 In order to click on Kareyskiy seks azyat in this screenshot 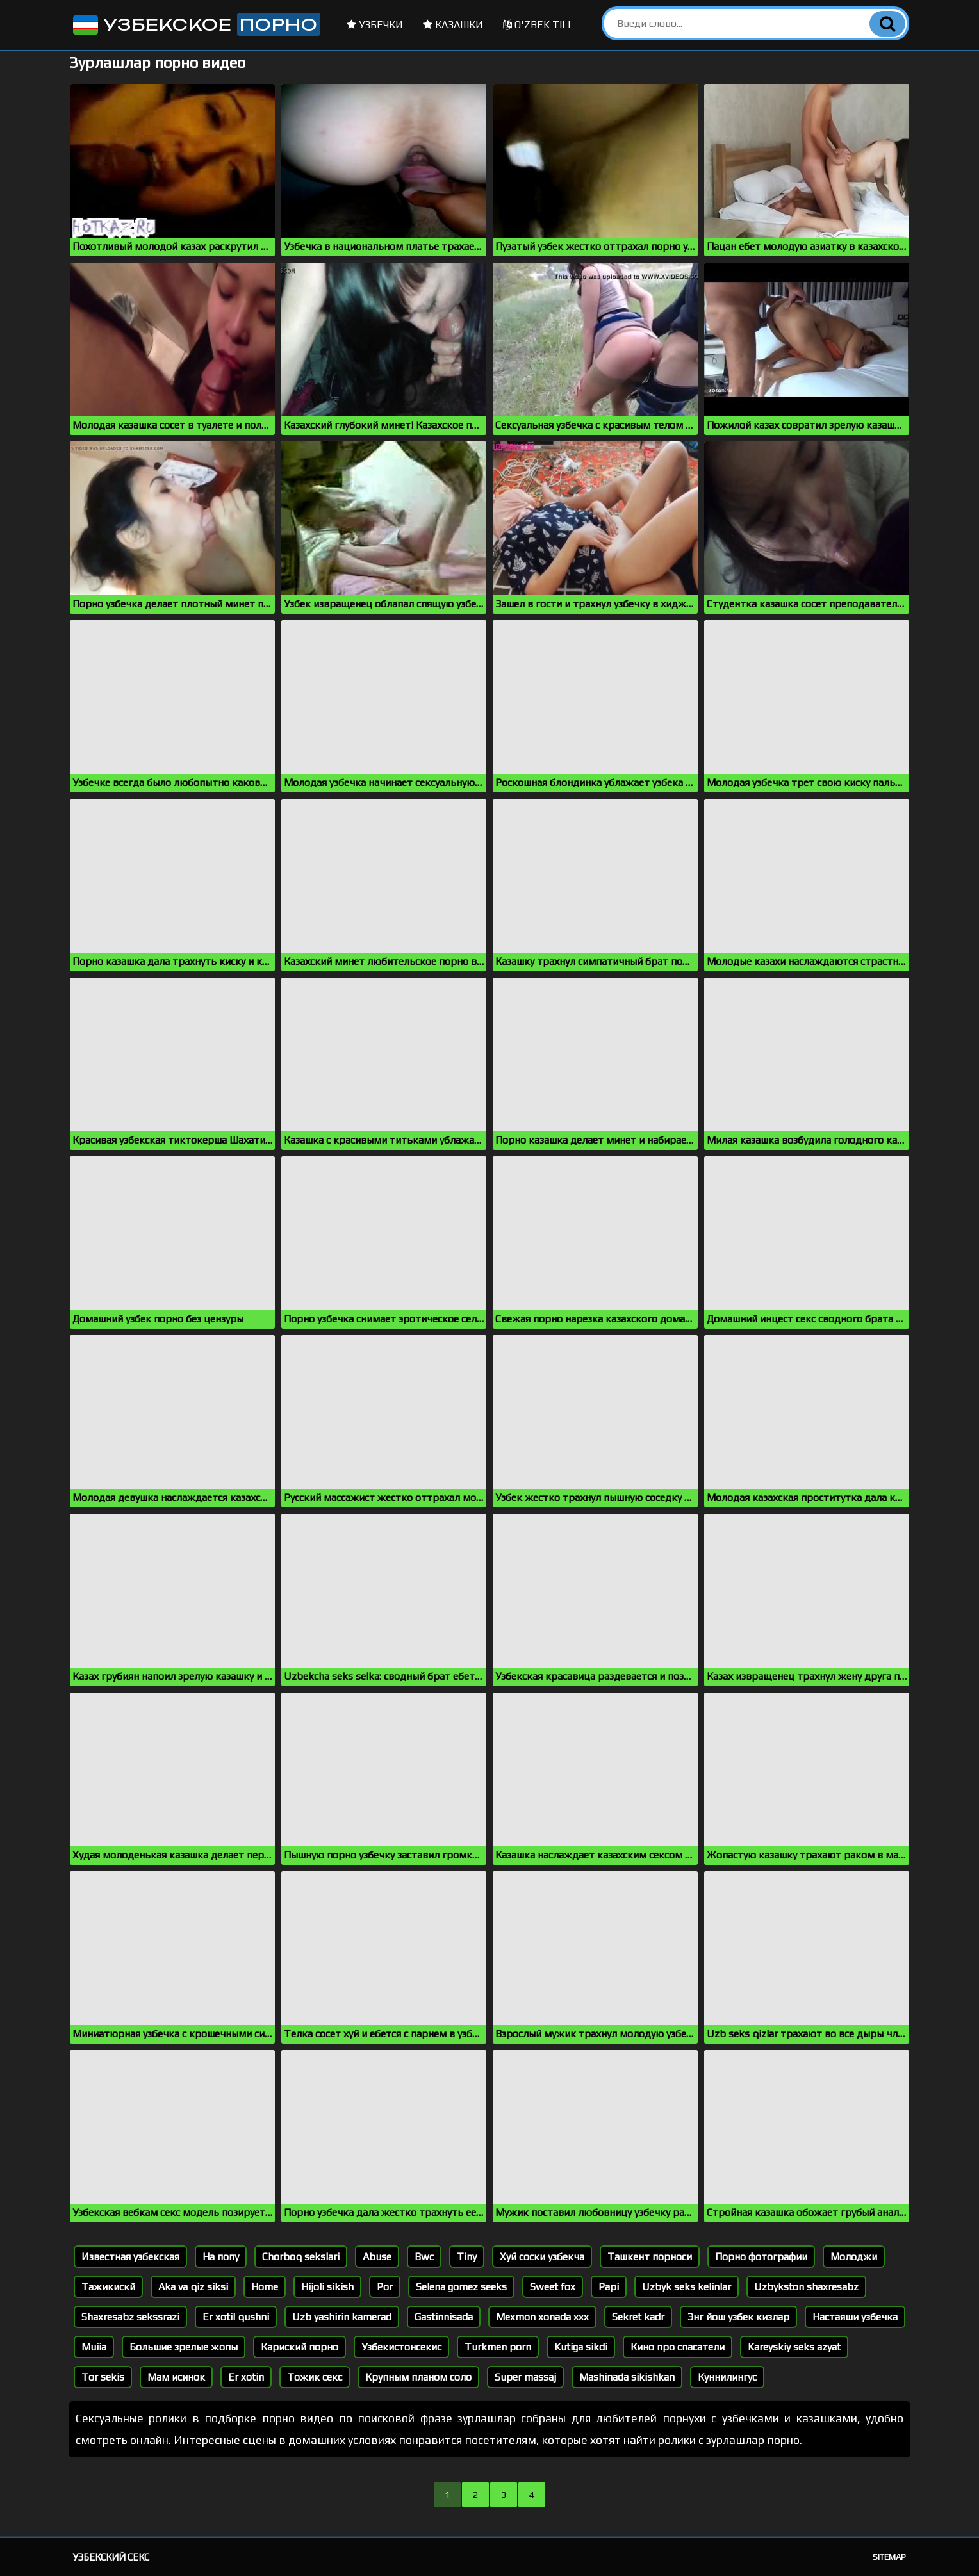, I will do `click(794, 2347)`.